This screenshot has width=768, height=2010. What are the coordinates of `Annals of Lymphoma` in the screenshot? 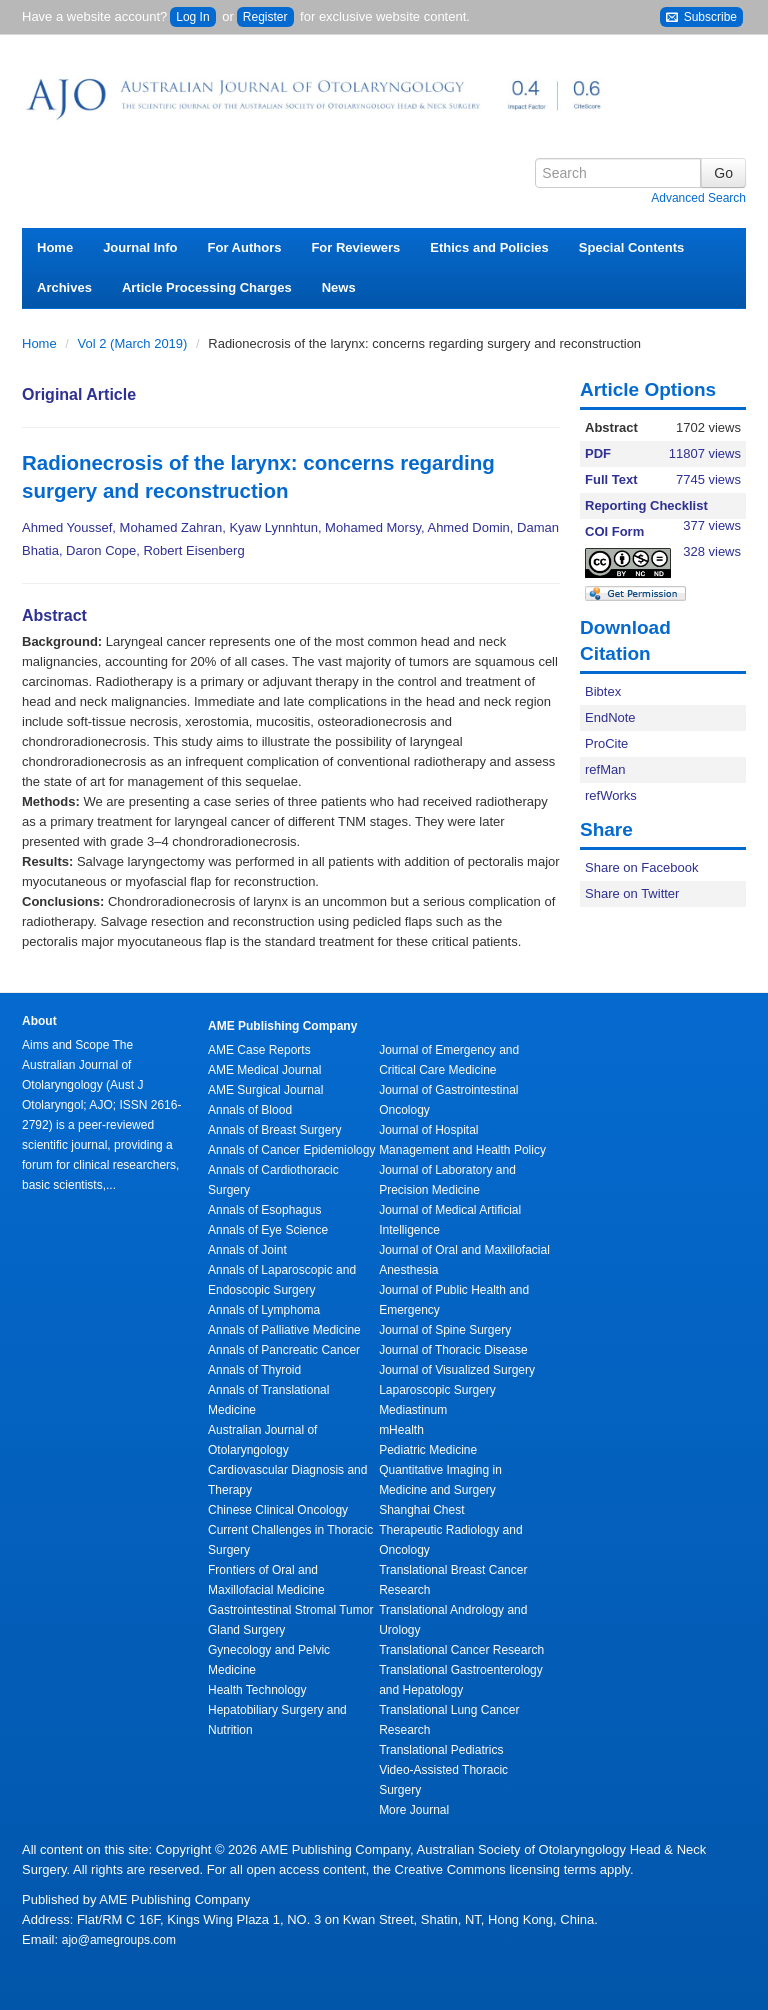 It's located at (264, 1310).